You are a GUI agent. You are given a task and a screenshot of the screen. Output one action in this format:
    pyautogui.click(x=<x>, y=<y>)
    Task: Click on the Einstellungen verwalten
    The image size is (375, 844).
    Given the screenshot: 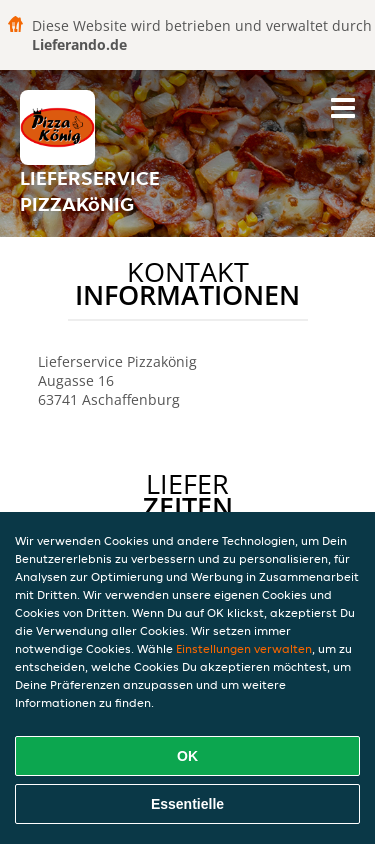 What is the action you would take?
    pyautogui.click(x=244, y=648)
    